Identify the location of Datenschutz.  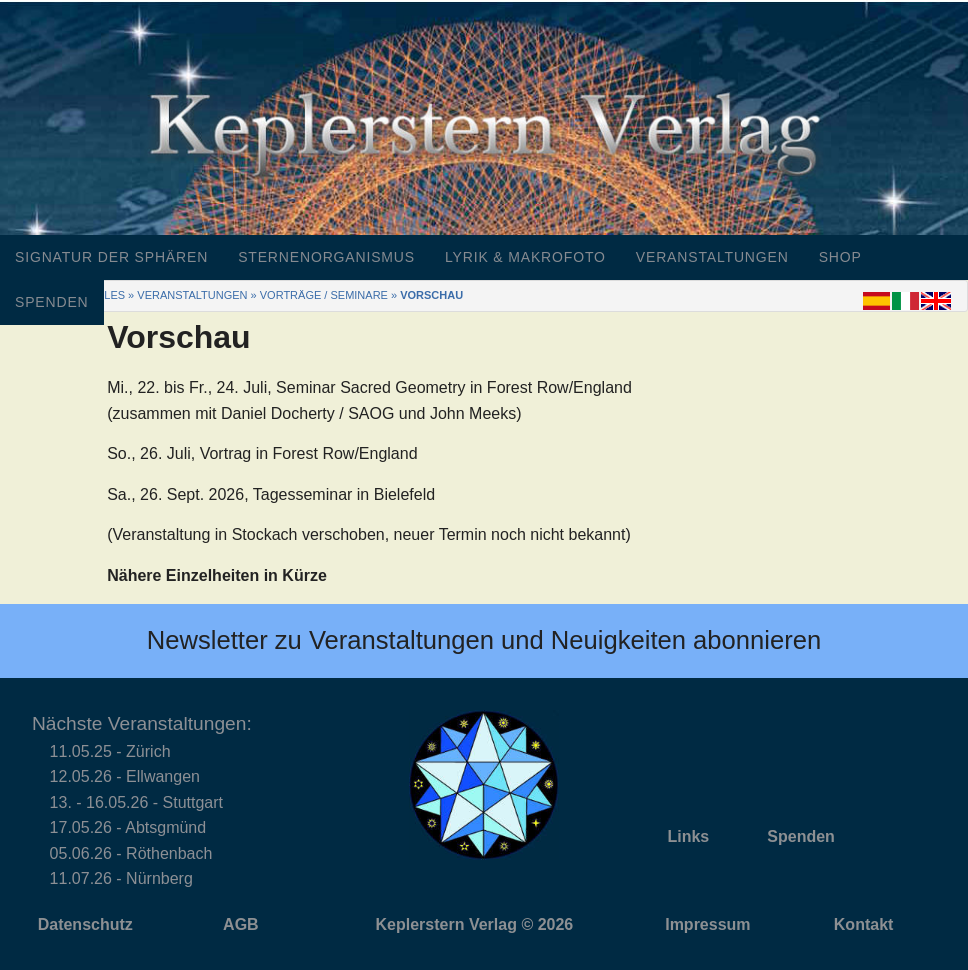
(85, 924).